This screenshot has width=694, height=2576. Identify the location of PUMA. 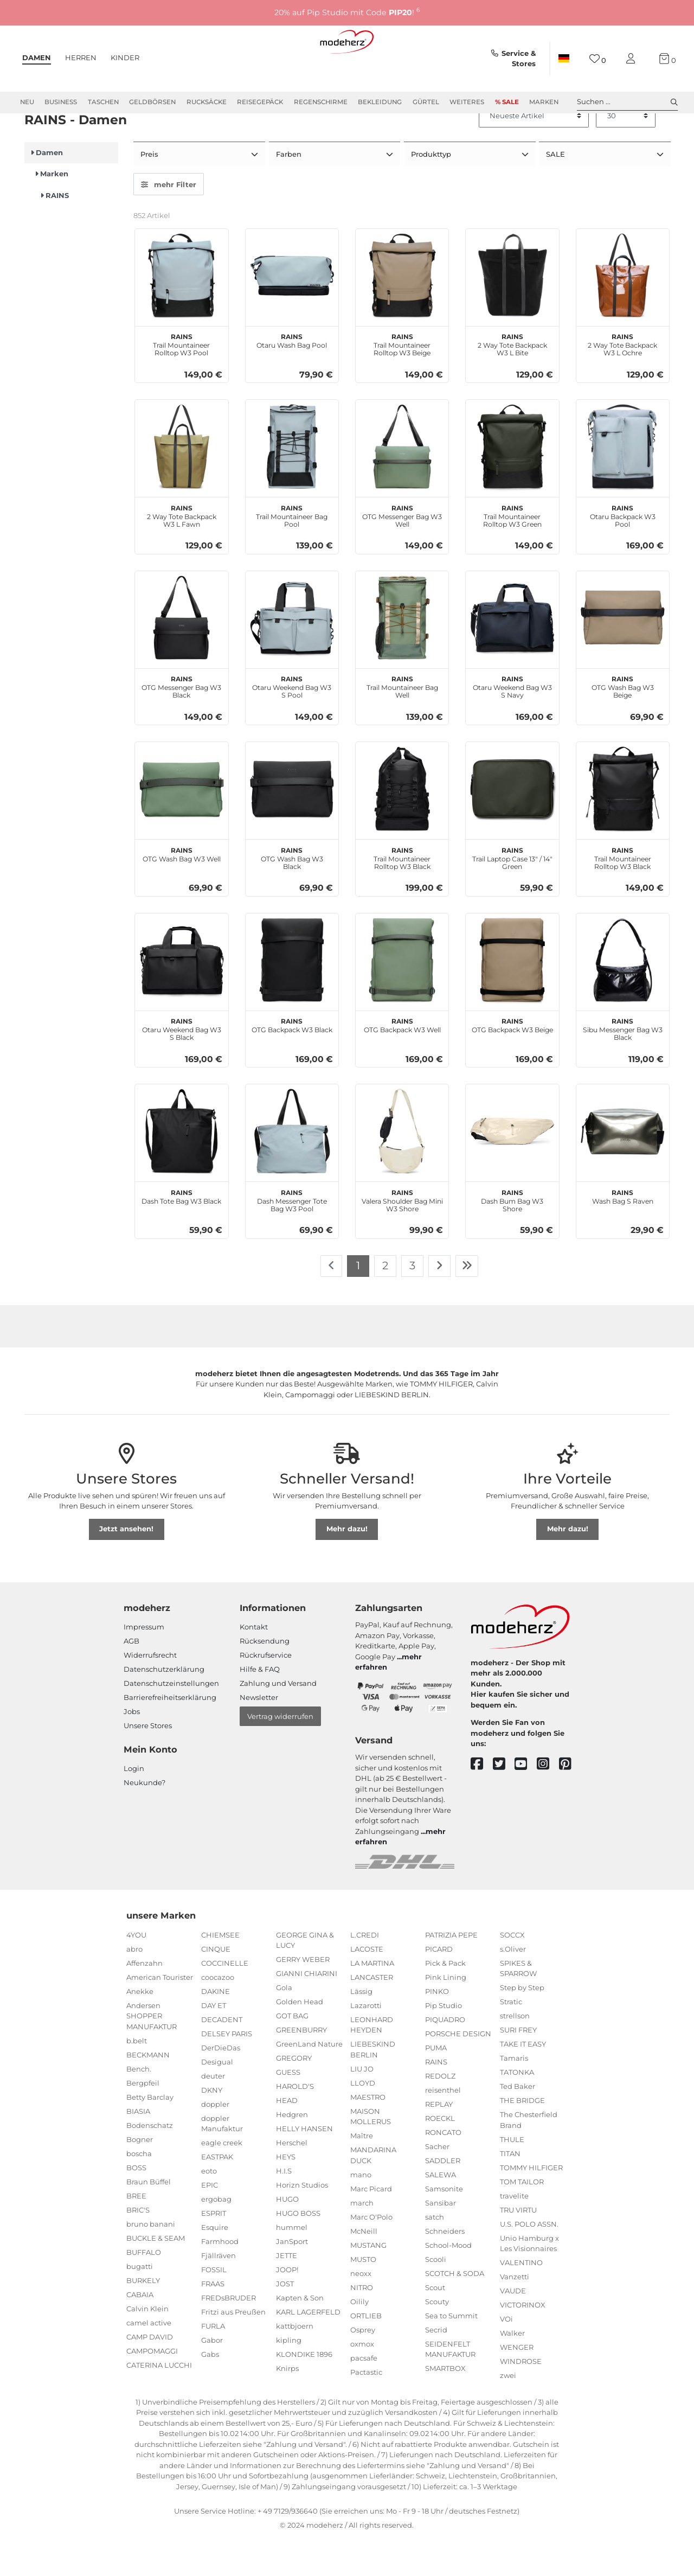
(436, 2085).